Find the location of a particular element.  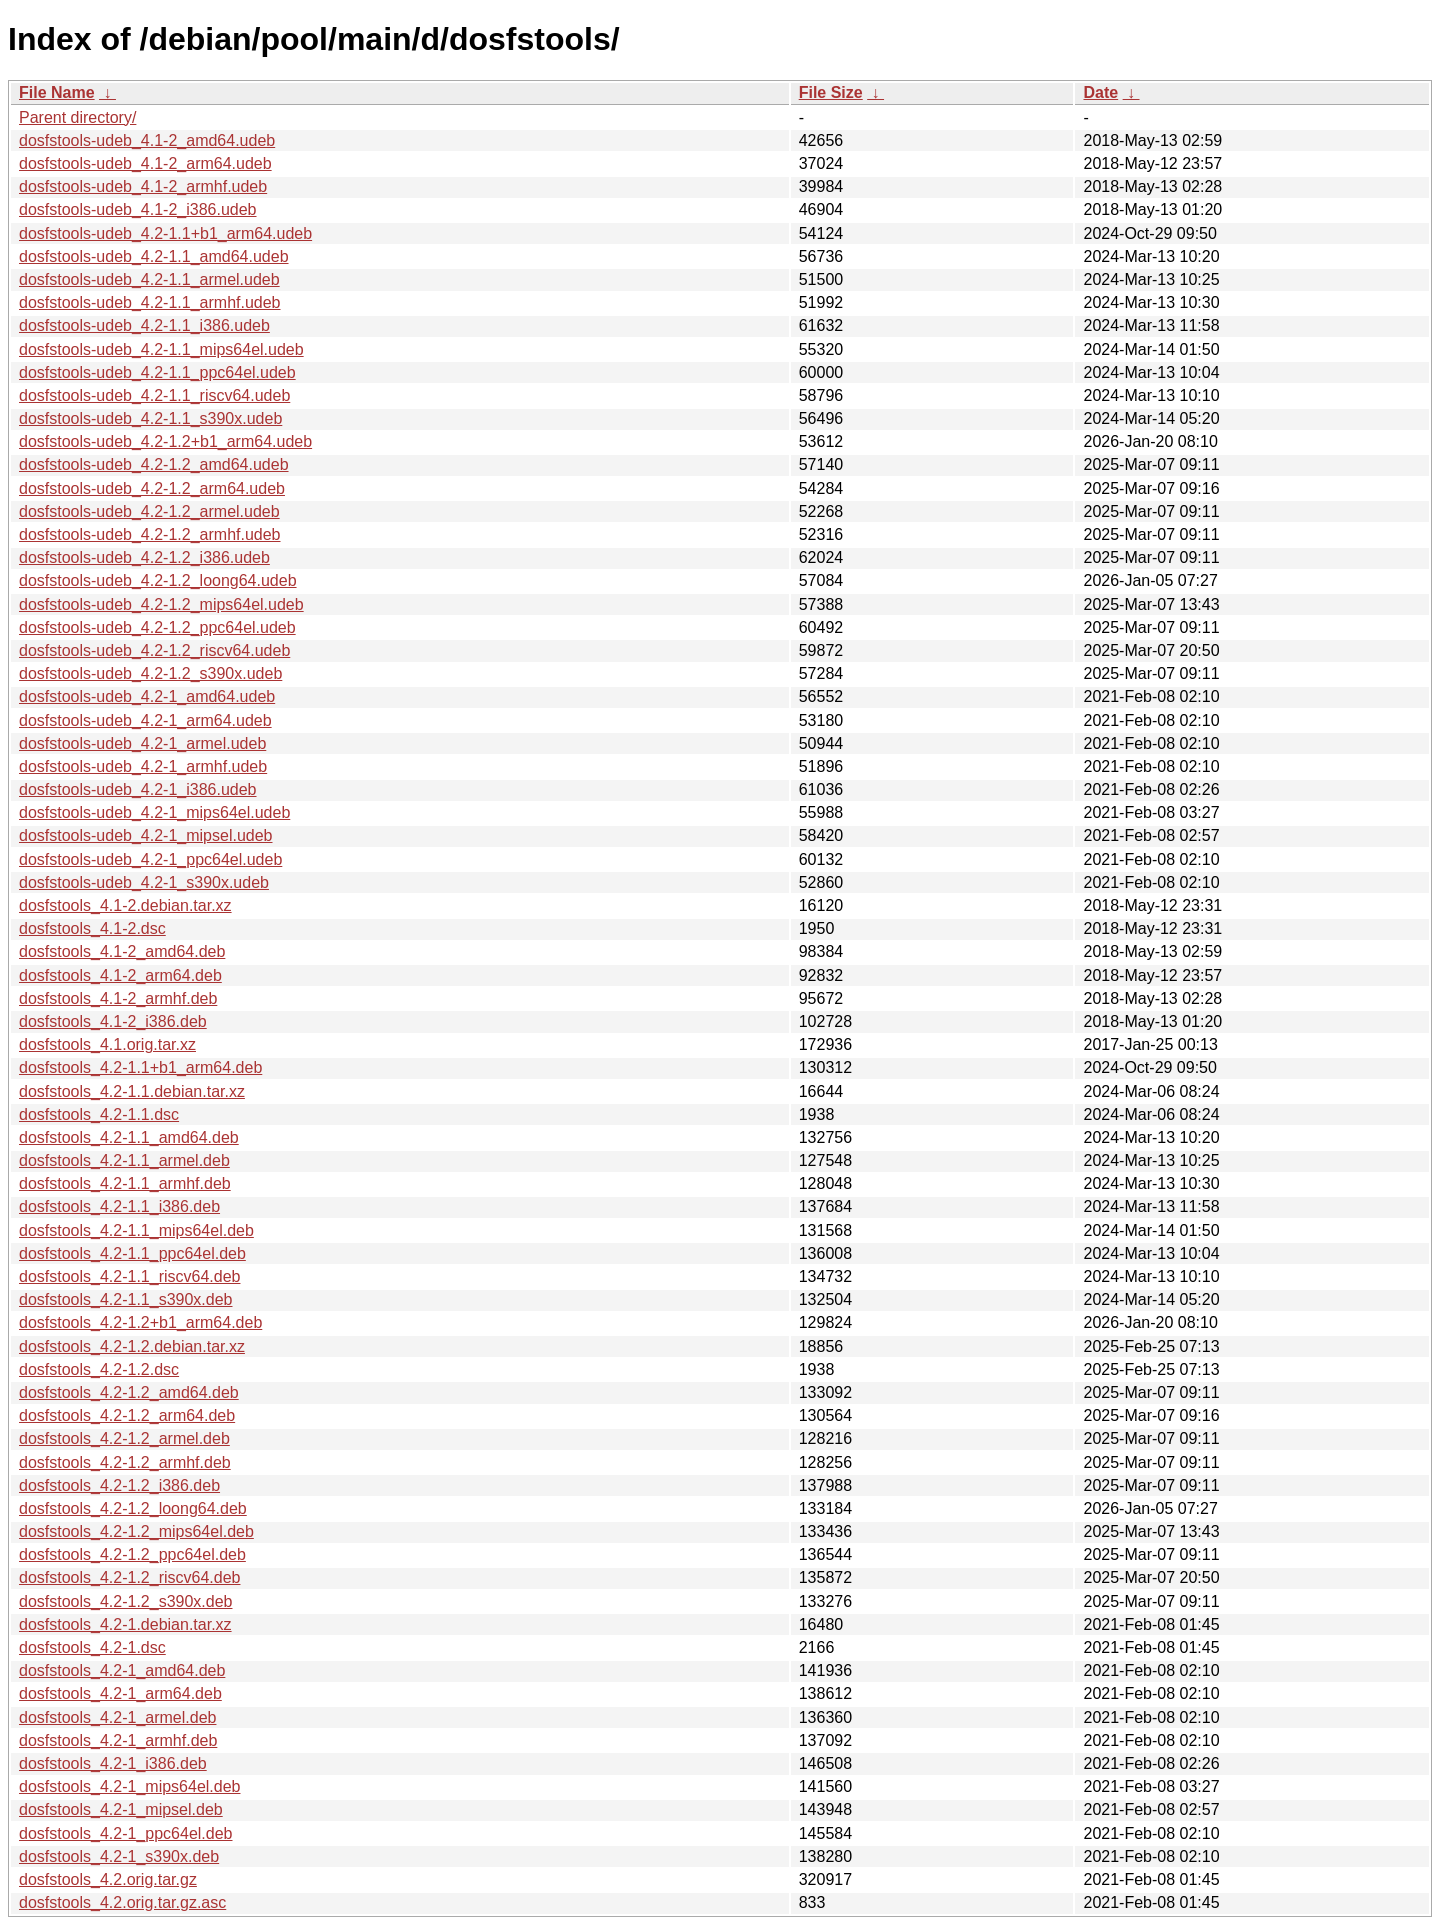

dosfstools_4.2-1.1_armhf.deb is located at coordinates (125, 1183).